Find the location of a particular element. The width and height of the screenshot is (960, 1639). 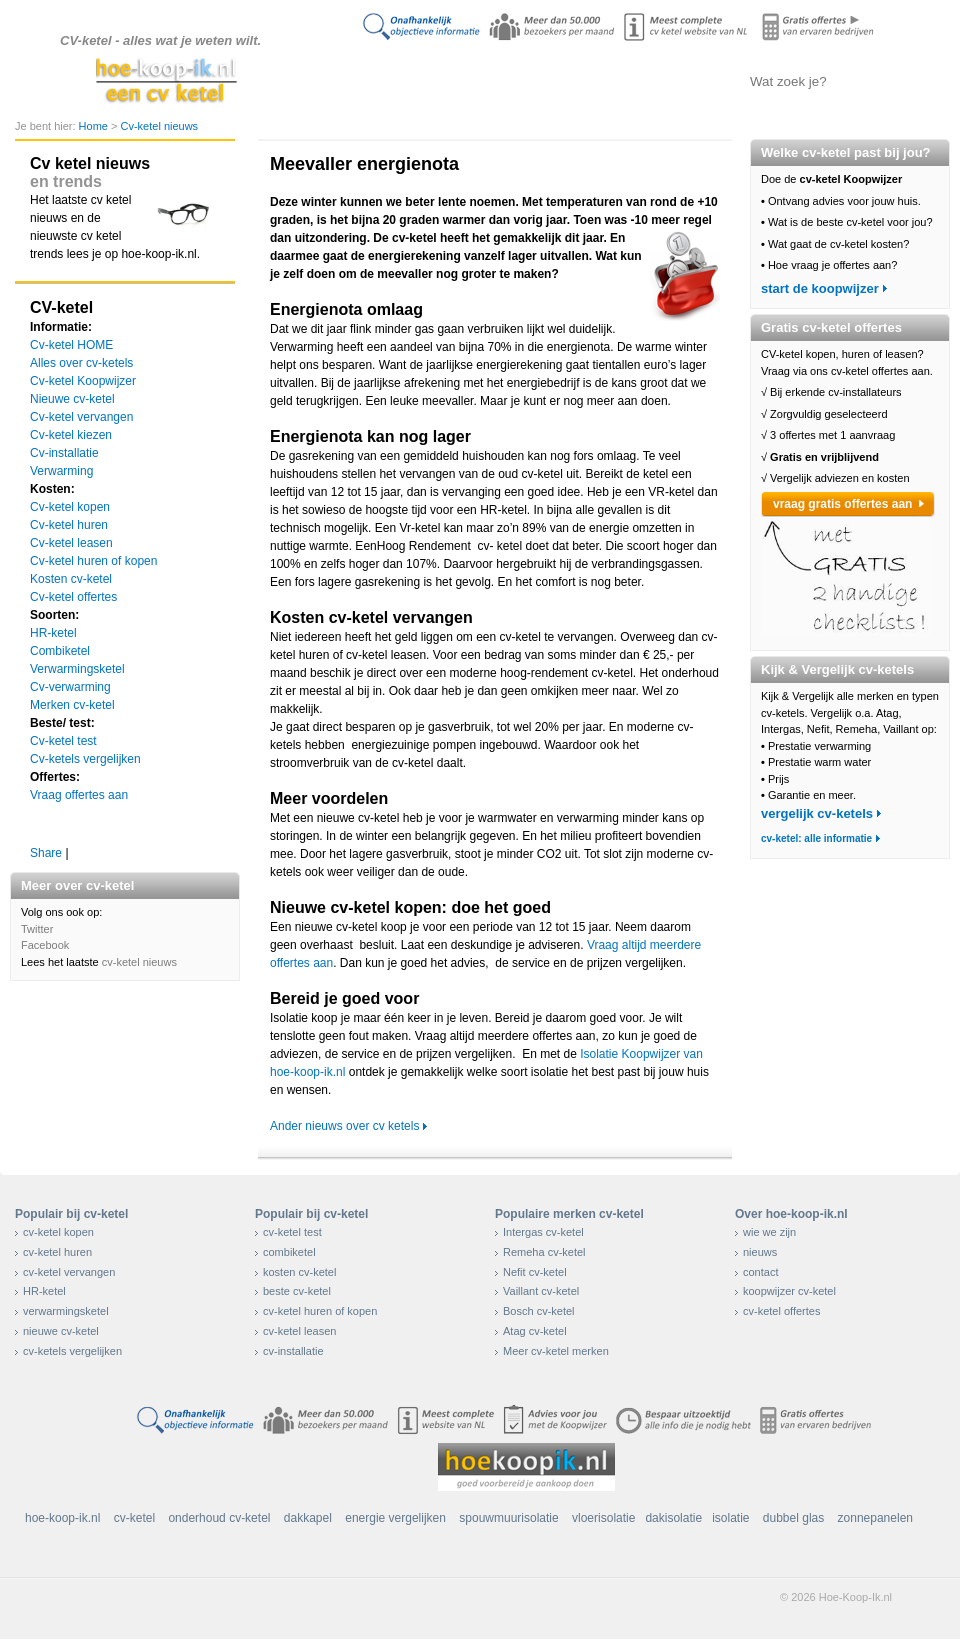

nieuws is located at coordinates (760, 1252).